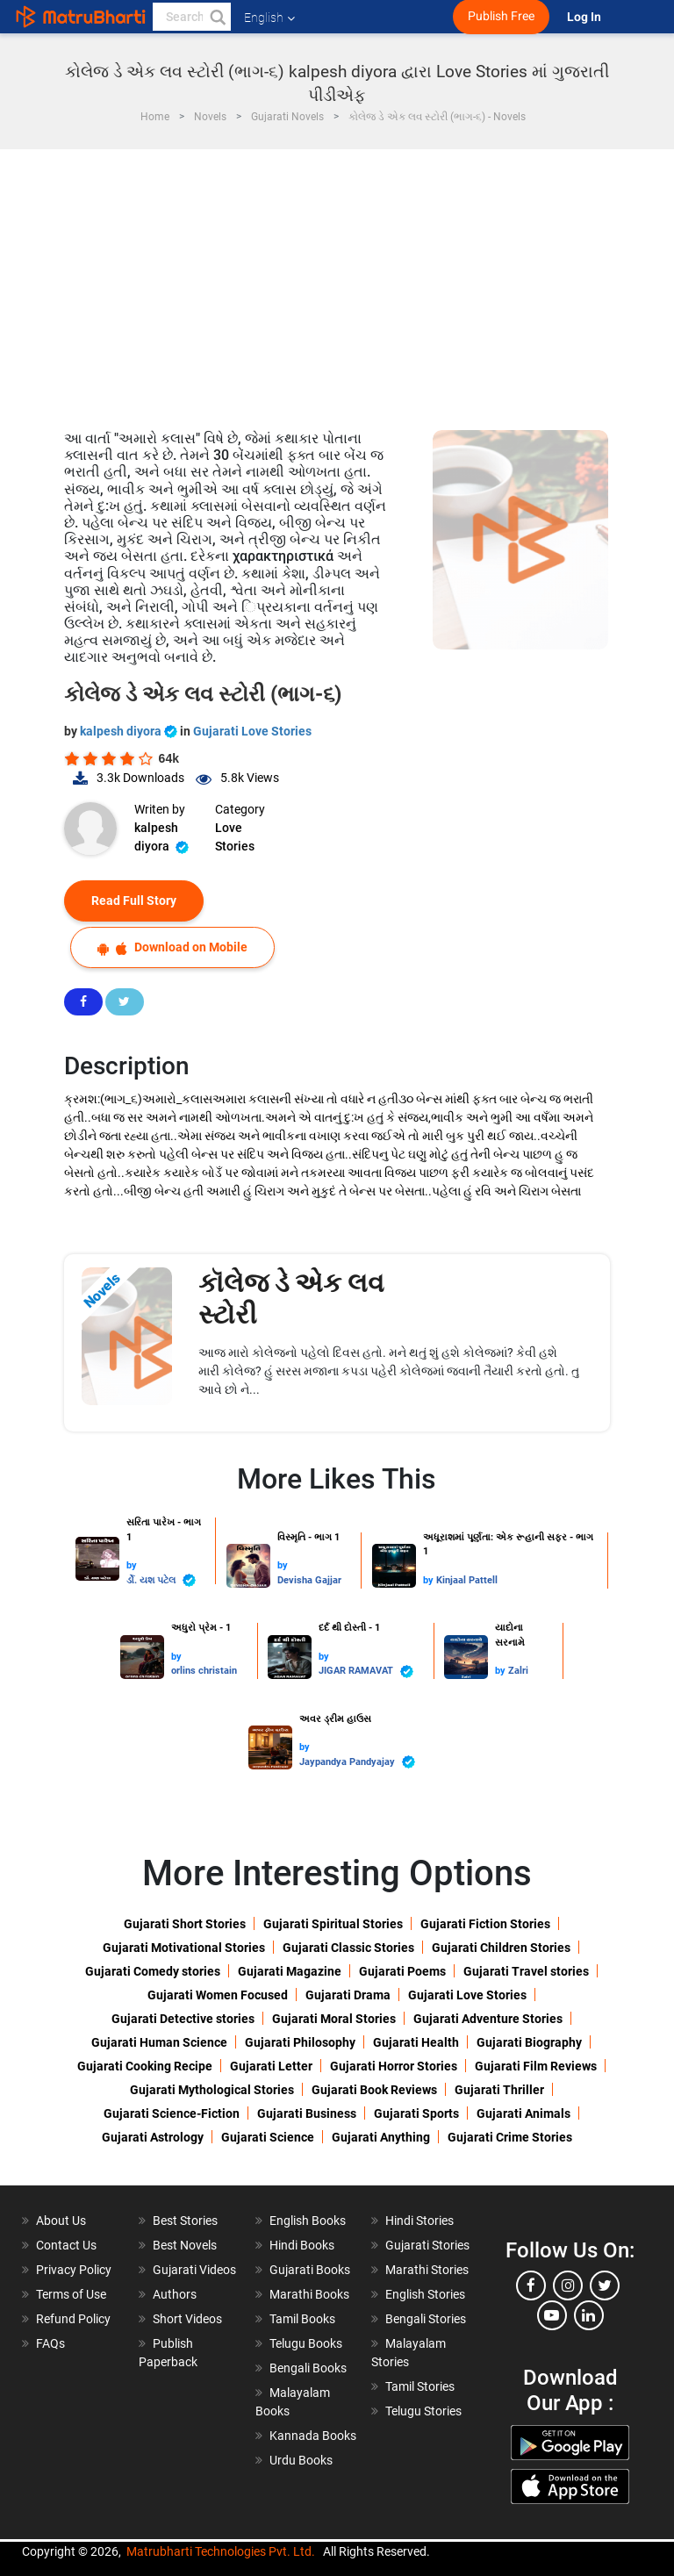 The height and width of the screenshot is (2576, 674). Describe the element at coordinates (416, 2113) in the screenshot. I see `Gujarati Sports` at that location.